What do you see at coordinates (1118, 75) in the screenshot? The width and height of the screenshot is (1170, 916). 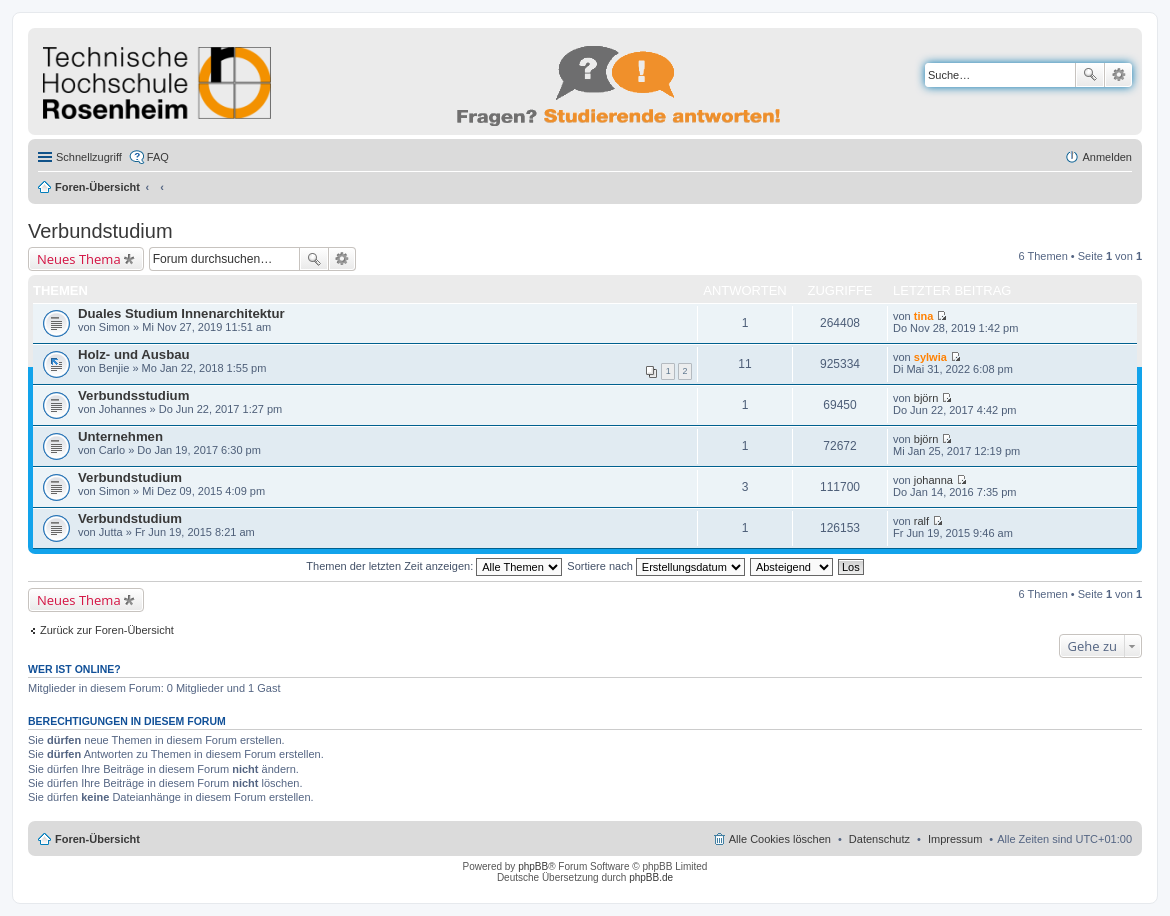 I see `Erweiterte Suche` at bounding box center [1118, 75].